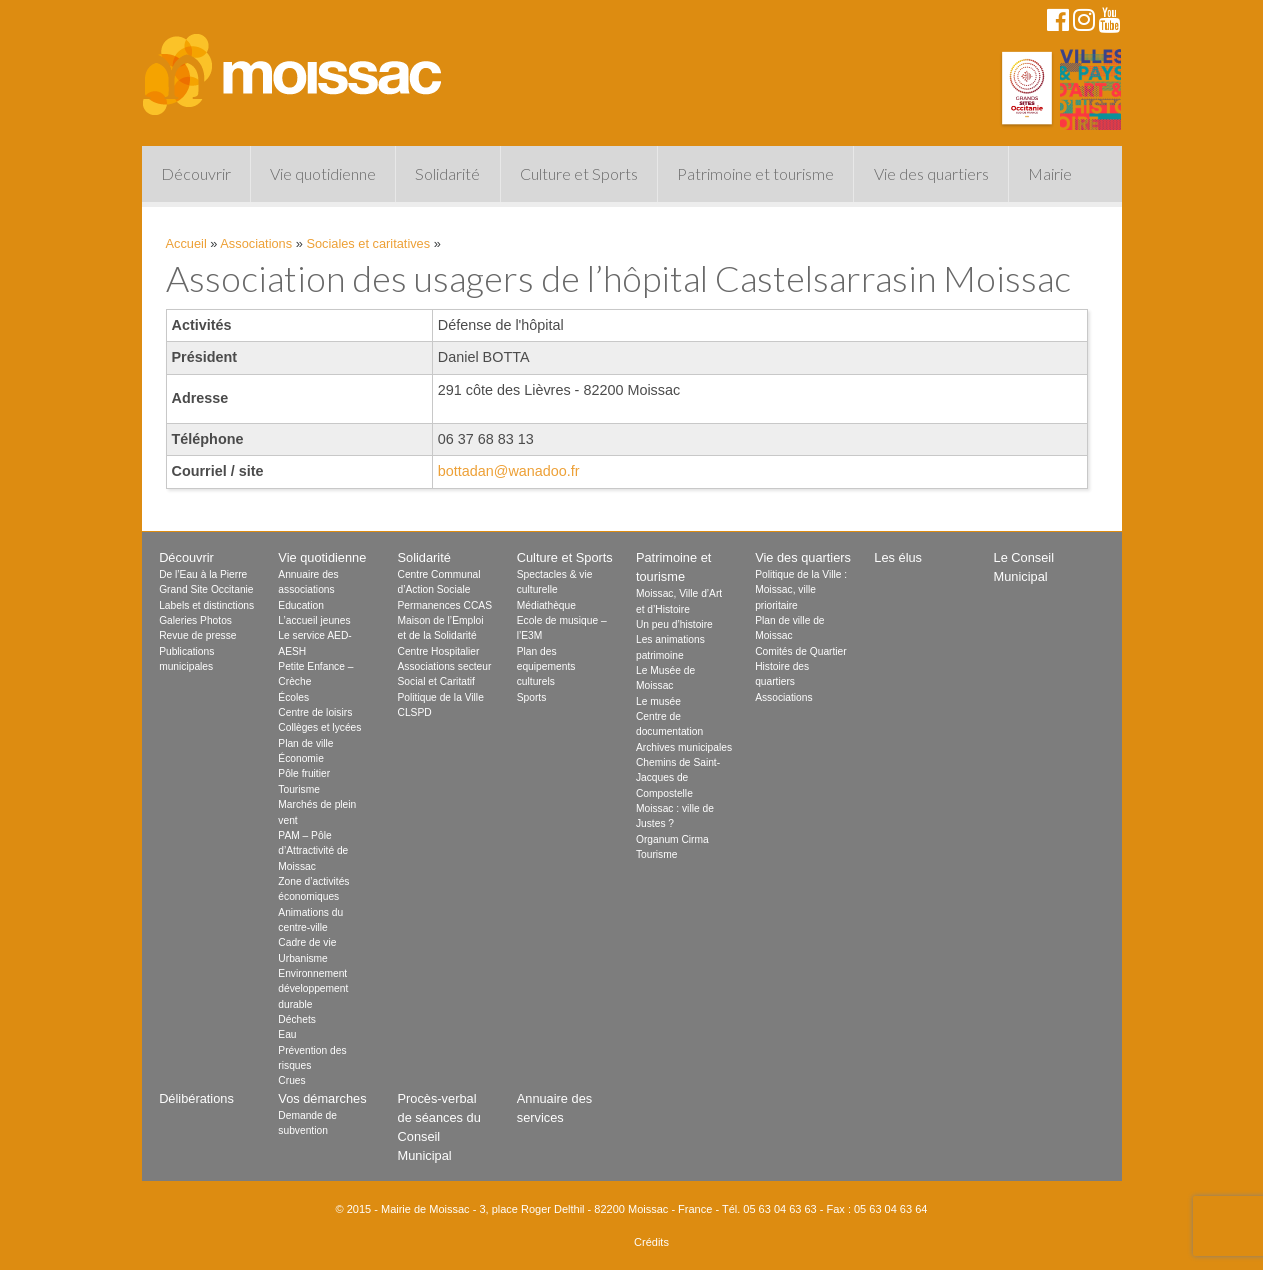 This screenshot has width=1263, height=1270. I want to click on Vie des quartiers, so click(931, 173).